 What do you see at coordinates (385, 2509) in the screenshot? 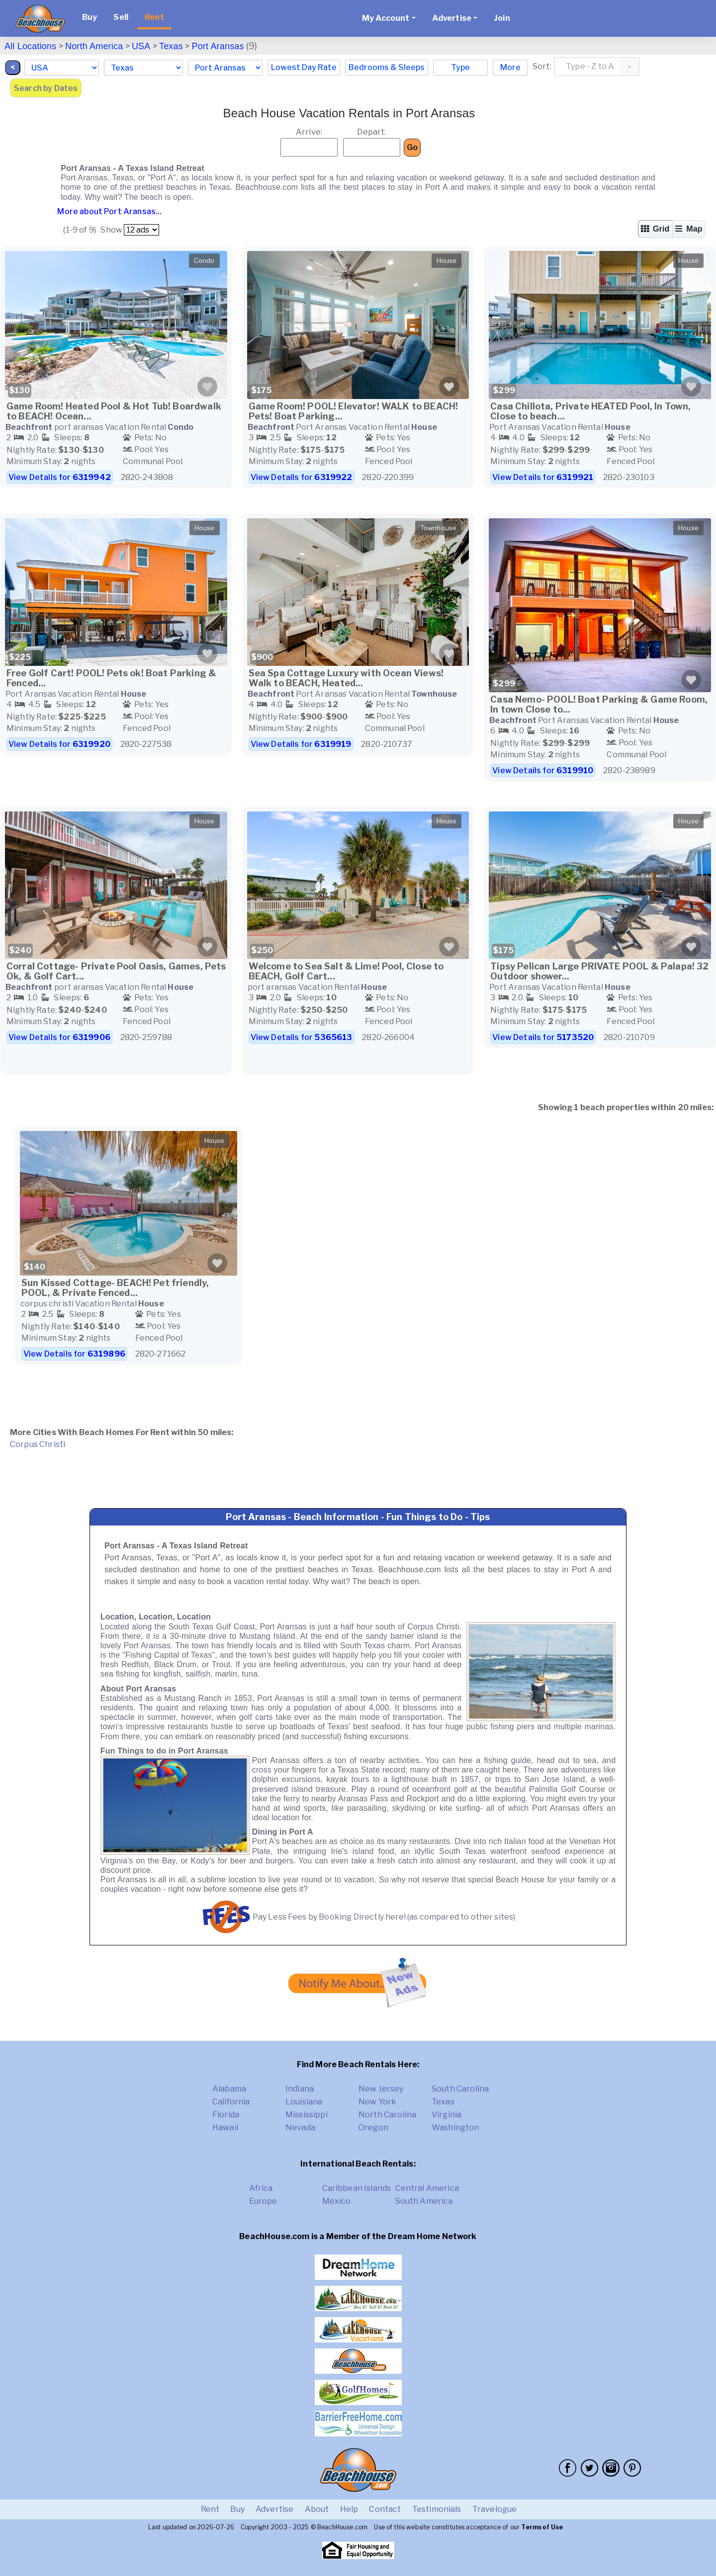
I see `Contact` at bounding box center [385, 2509].